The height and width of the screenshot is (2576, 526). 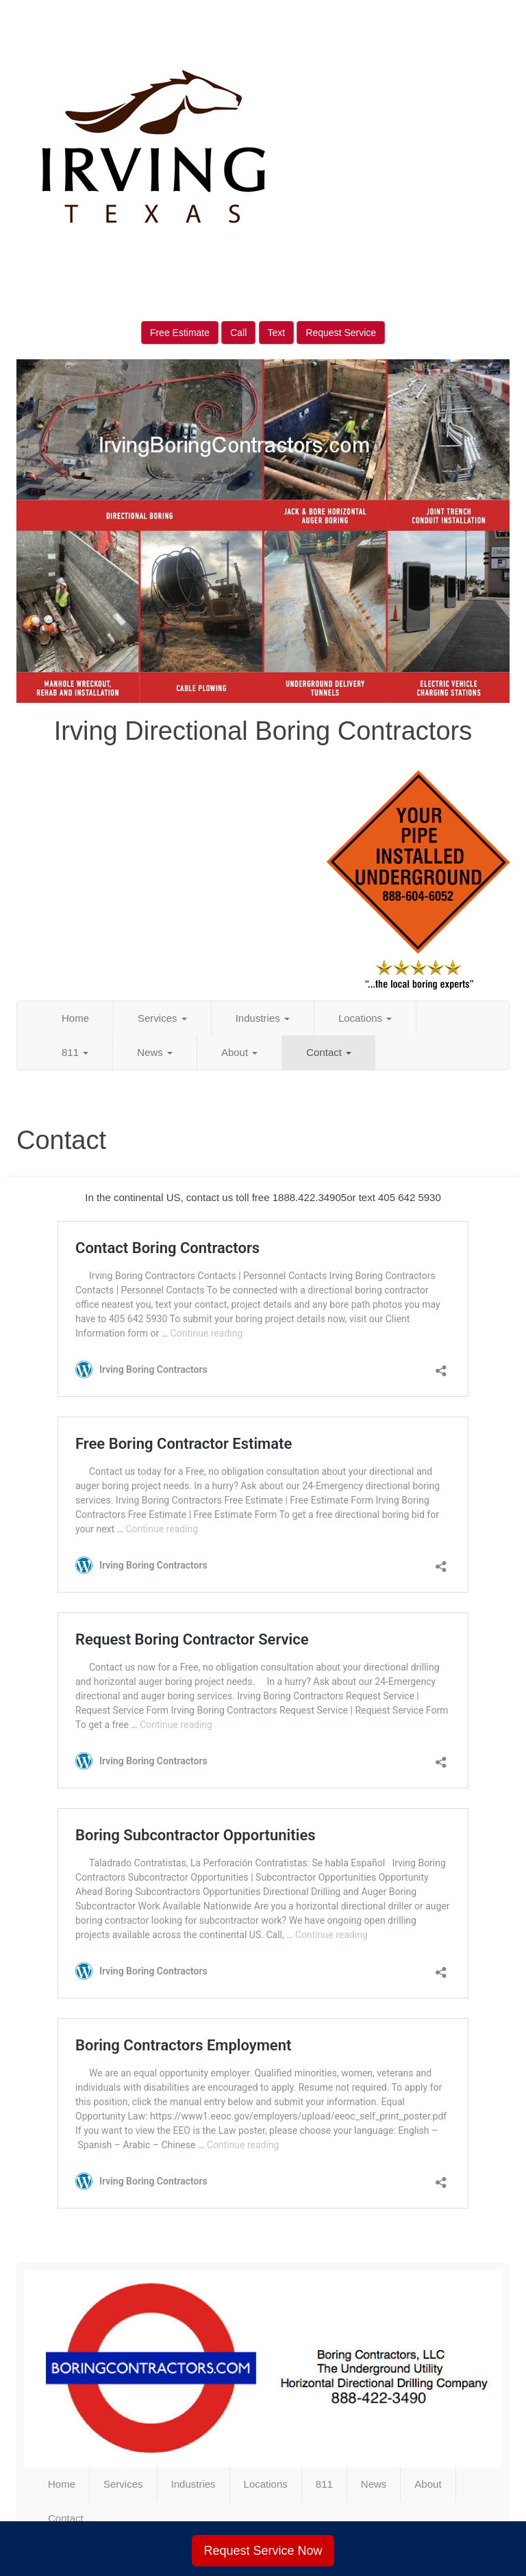 I want to click on Home, so click(x=75, y=1018).